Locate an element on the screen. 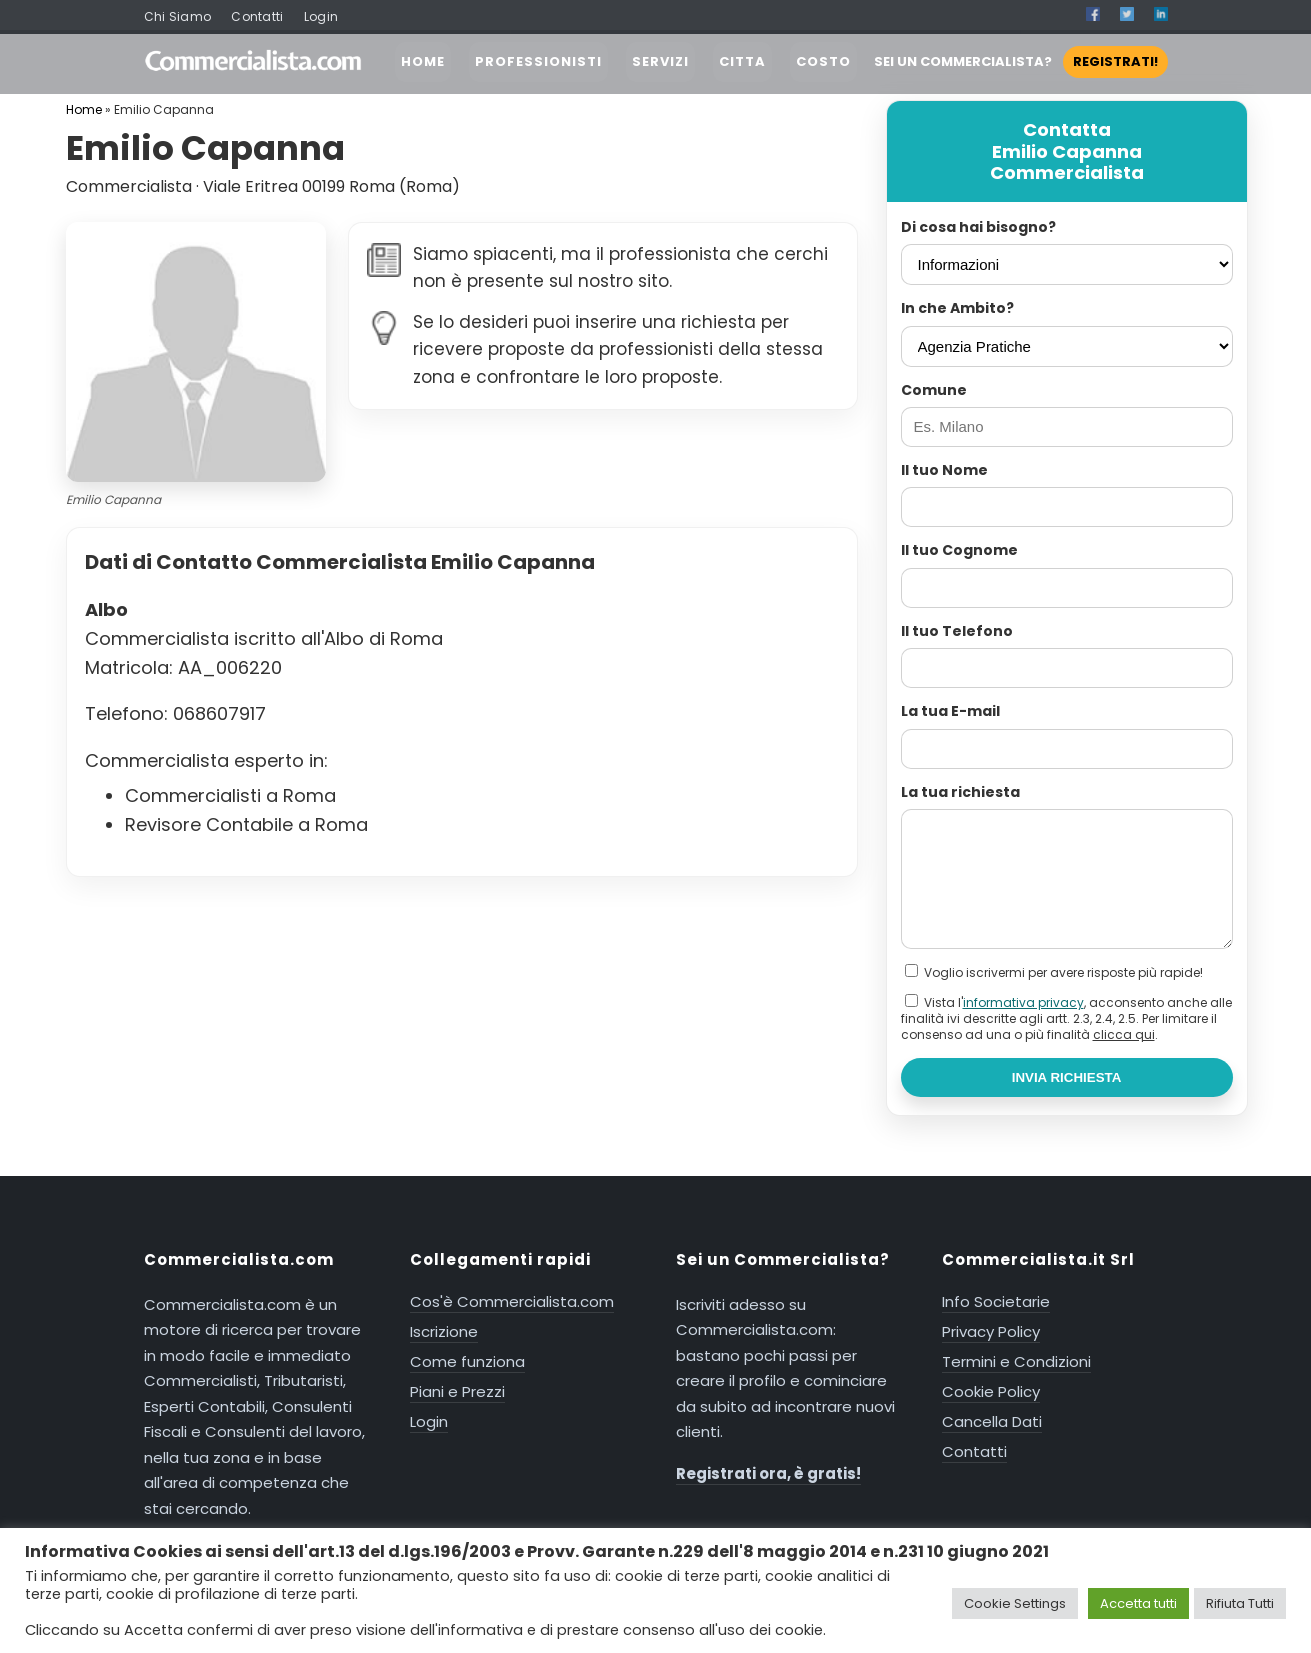 This screenshot has height=1653, width=1311. La tua richiesta is located at coordinates (960, 792).